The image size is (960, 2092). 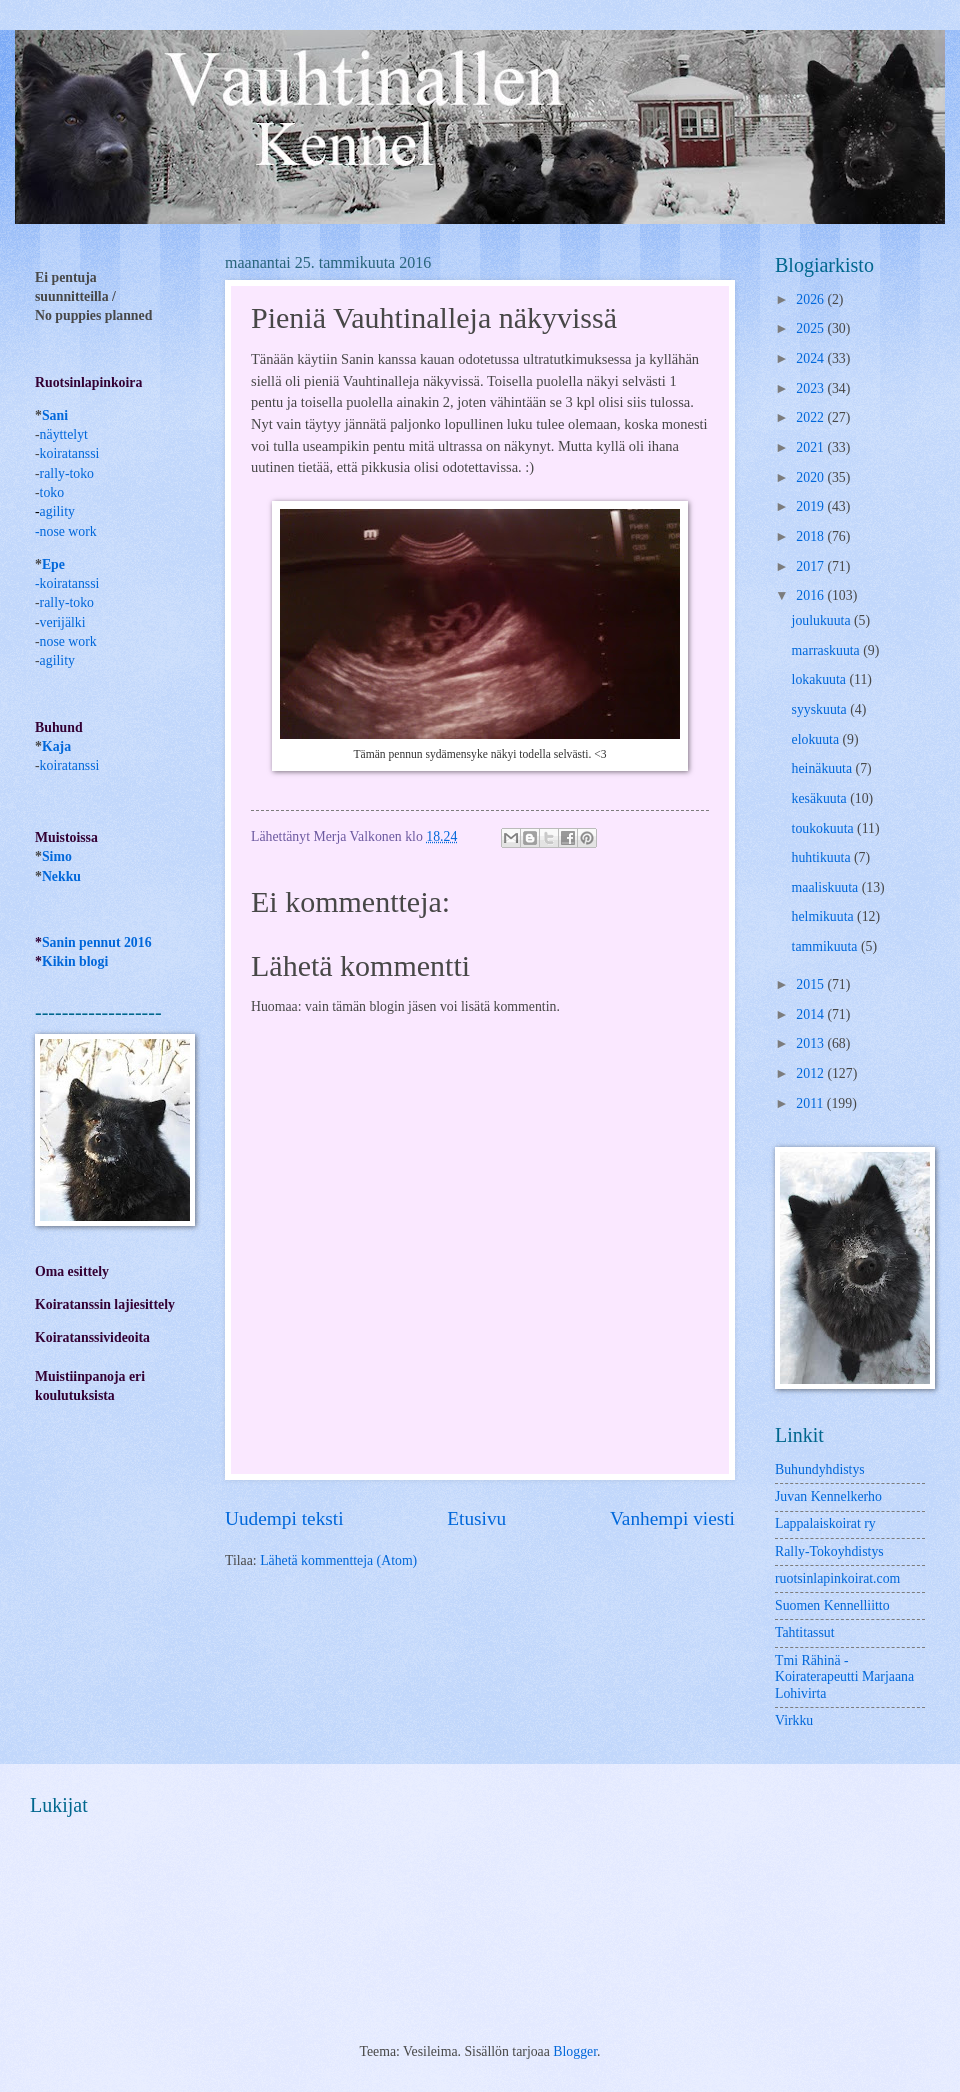 What do you see at coordinates (826, 946) in the screenshot?
I see `tammikuuta` at bounding box center [826, 946].